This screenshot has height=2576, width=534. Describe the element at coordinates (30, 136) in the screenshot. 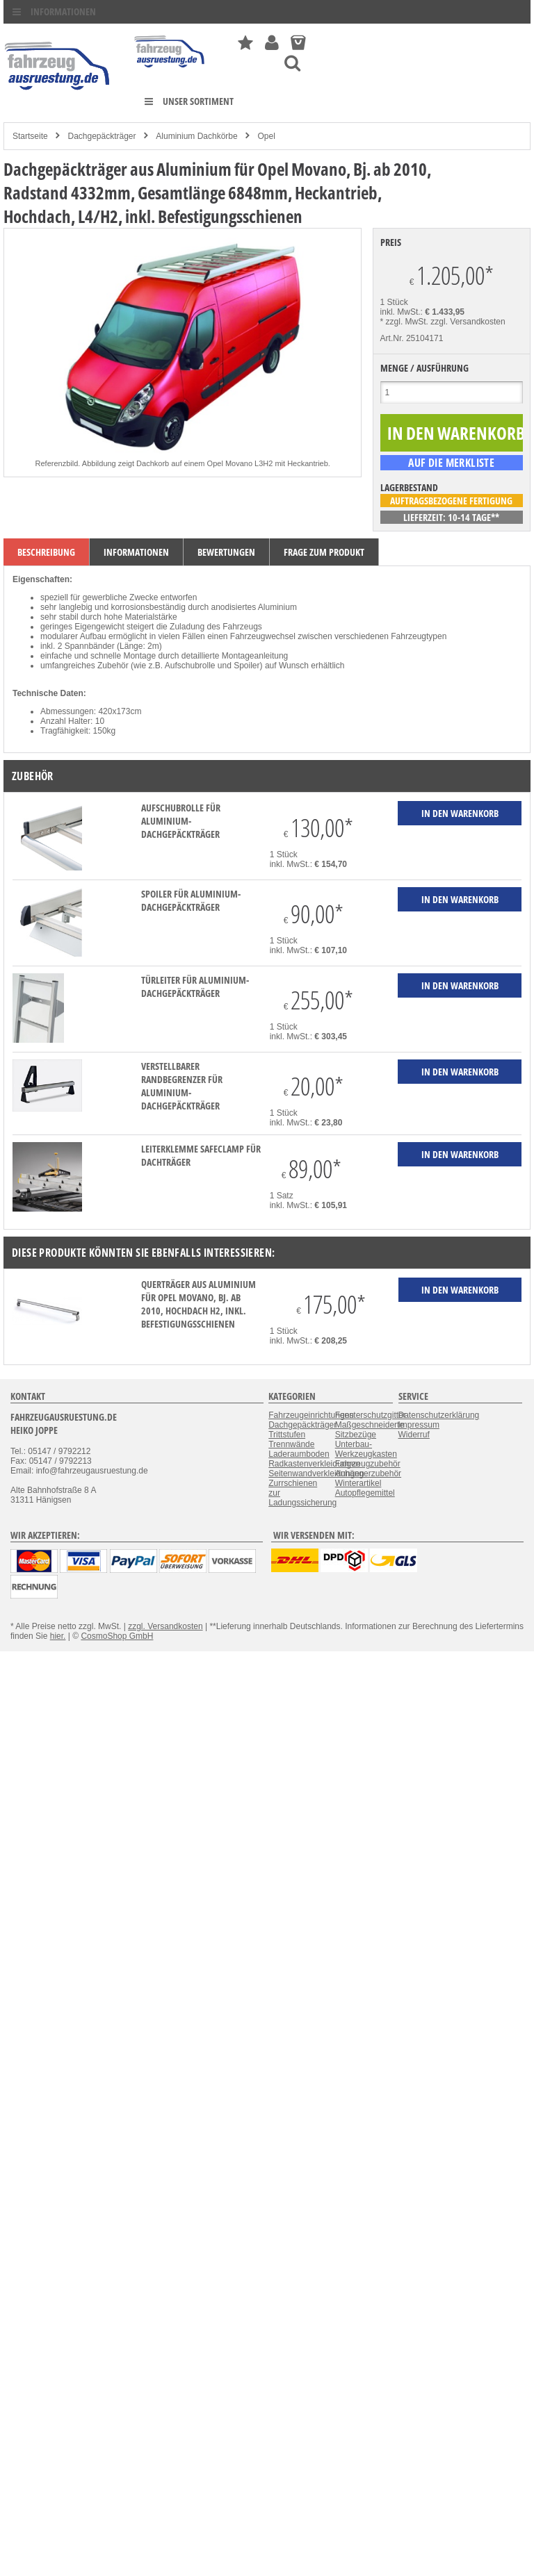

I see `Startseite` at that location.